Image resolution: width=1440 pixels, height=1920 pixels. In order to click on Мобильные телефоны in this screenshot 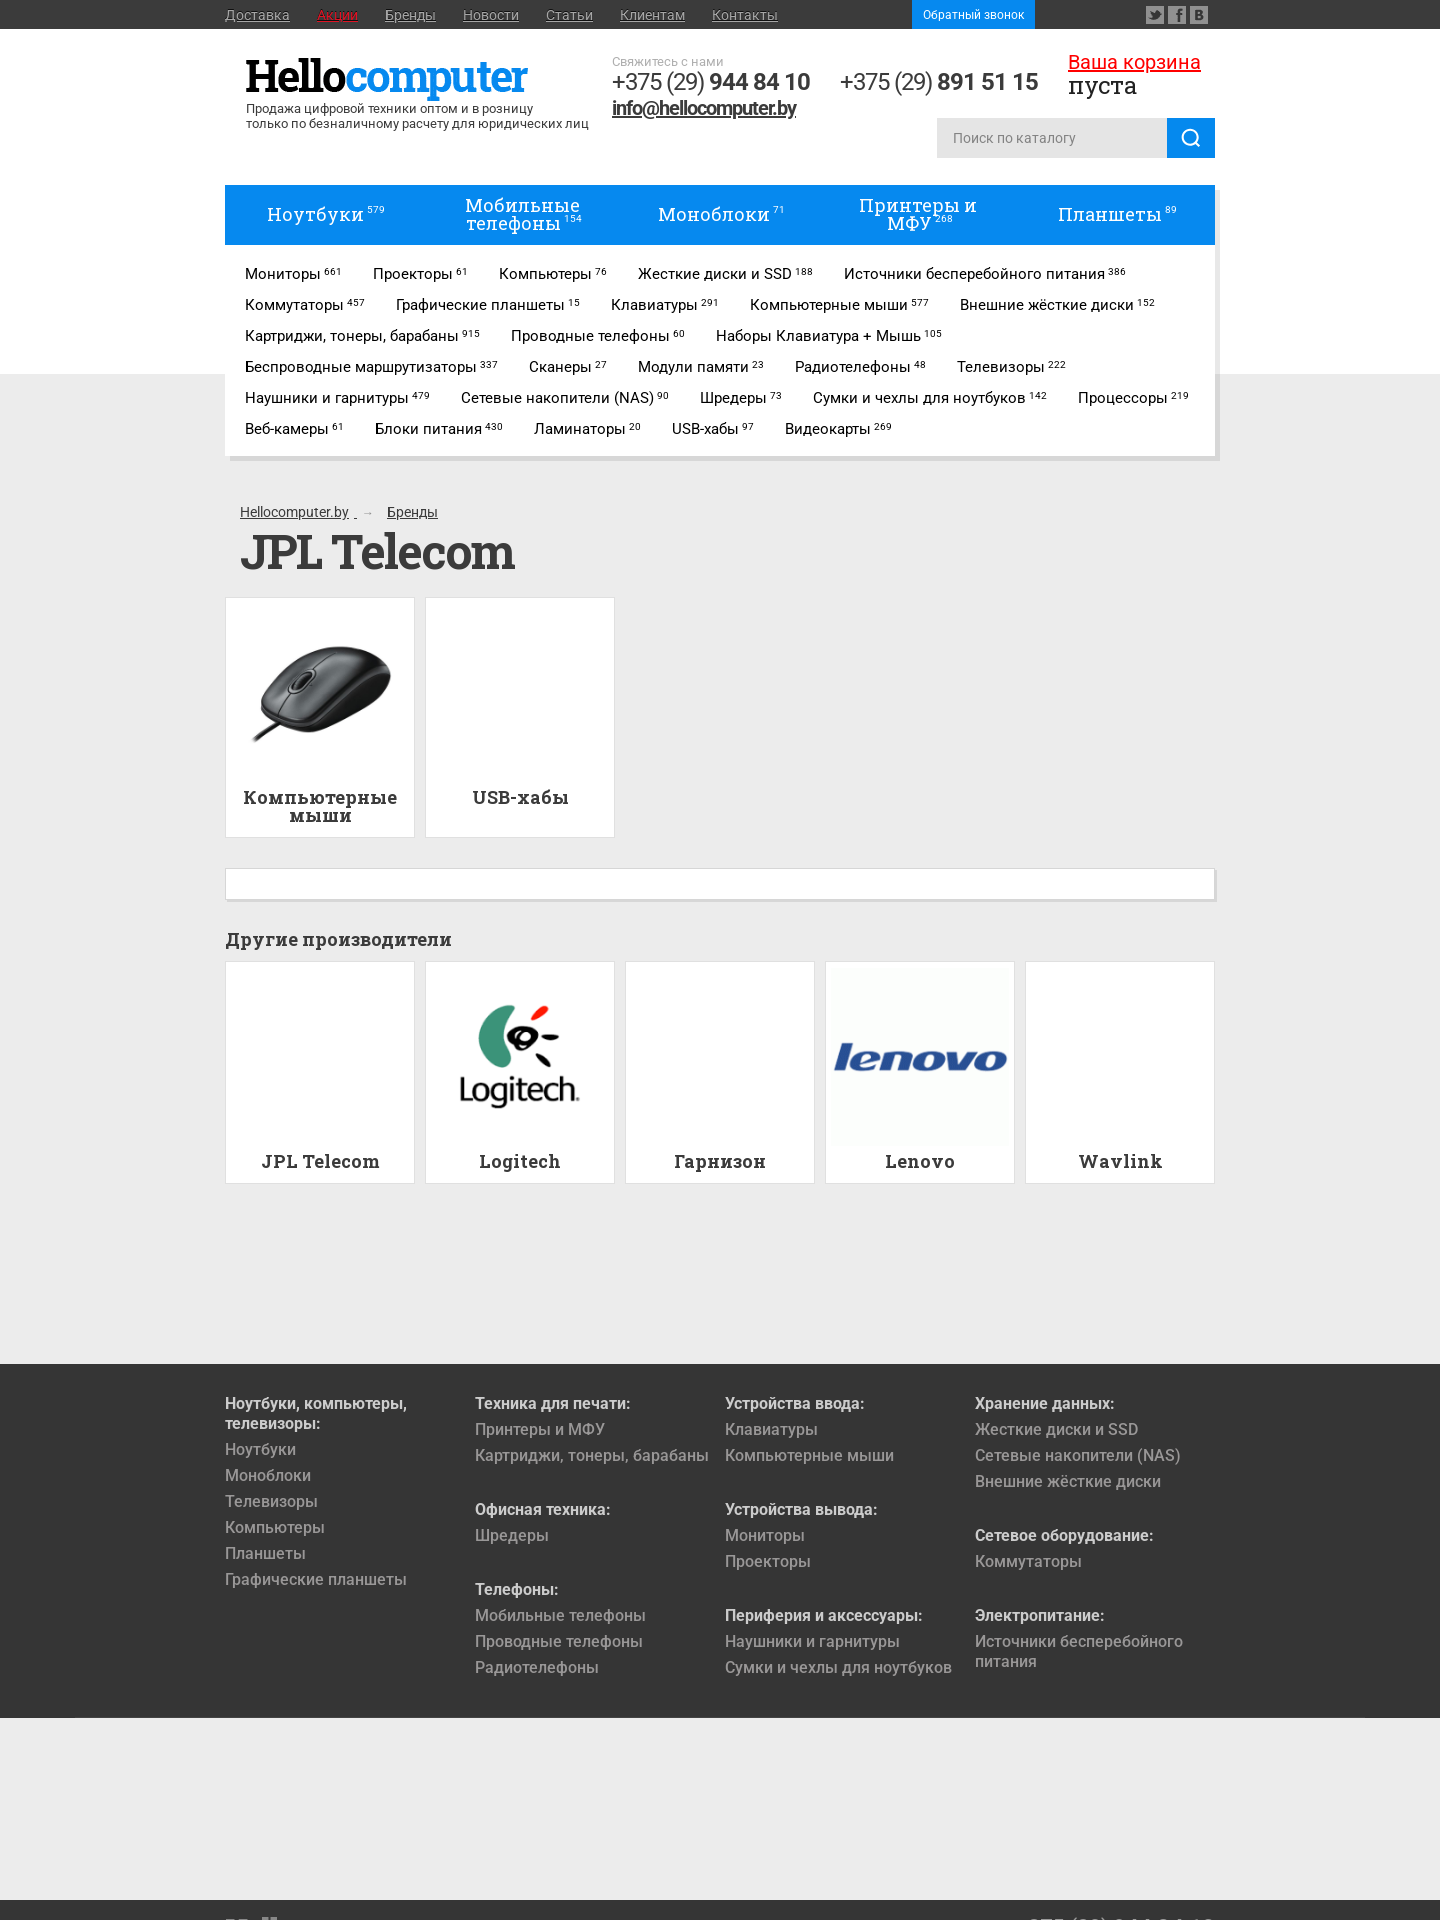, I will do `click(560, 1615)`.